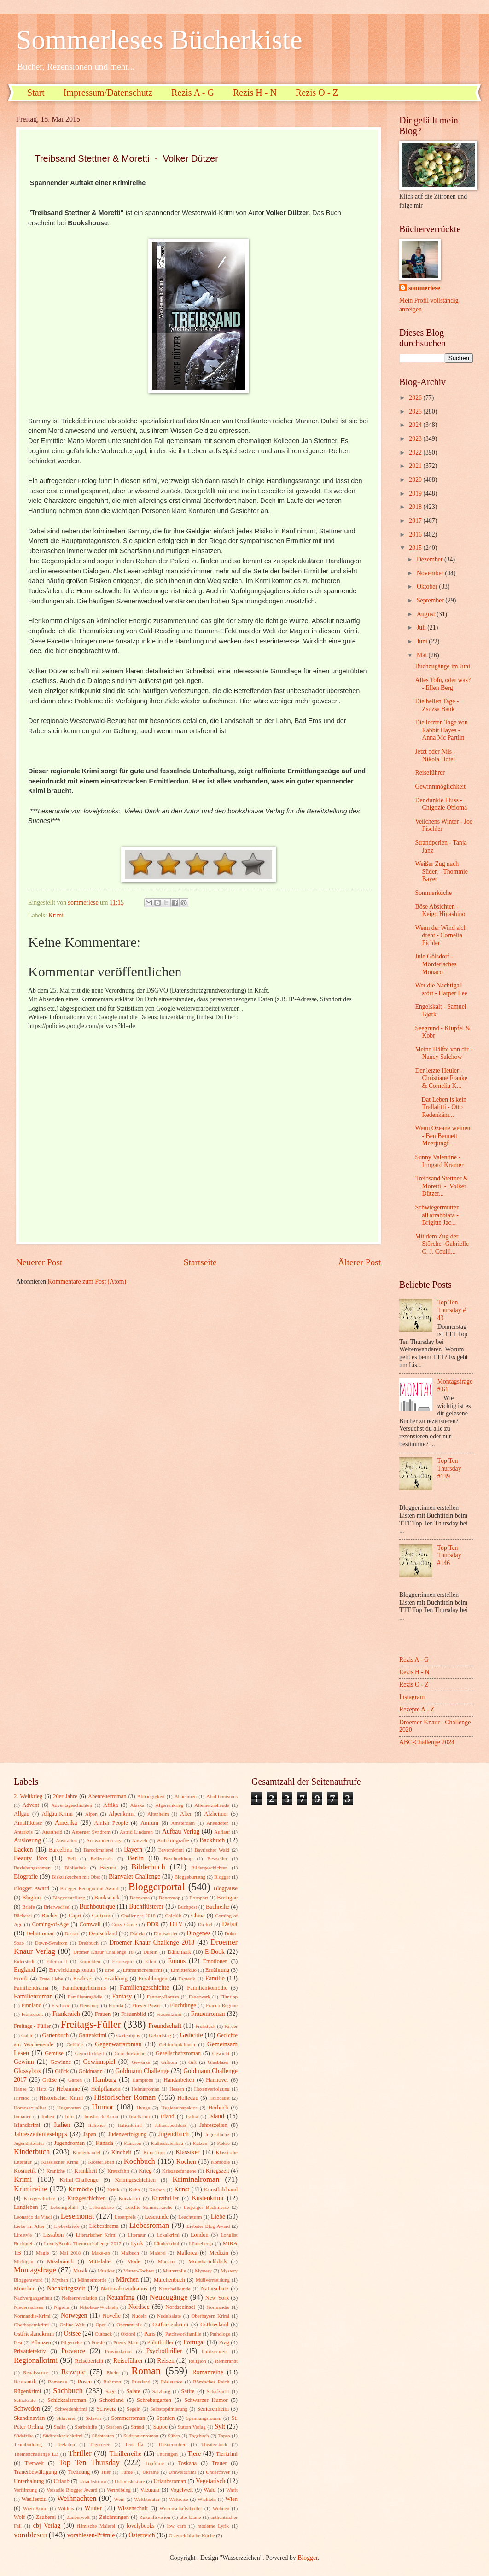 This screenshot has width=489, height=2576. Describe the element at coordinates (90, 1924) in the screenshot. I see `Cornwall` at that location.